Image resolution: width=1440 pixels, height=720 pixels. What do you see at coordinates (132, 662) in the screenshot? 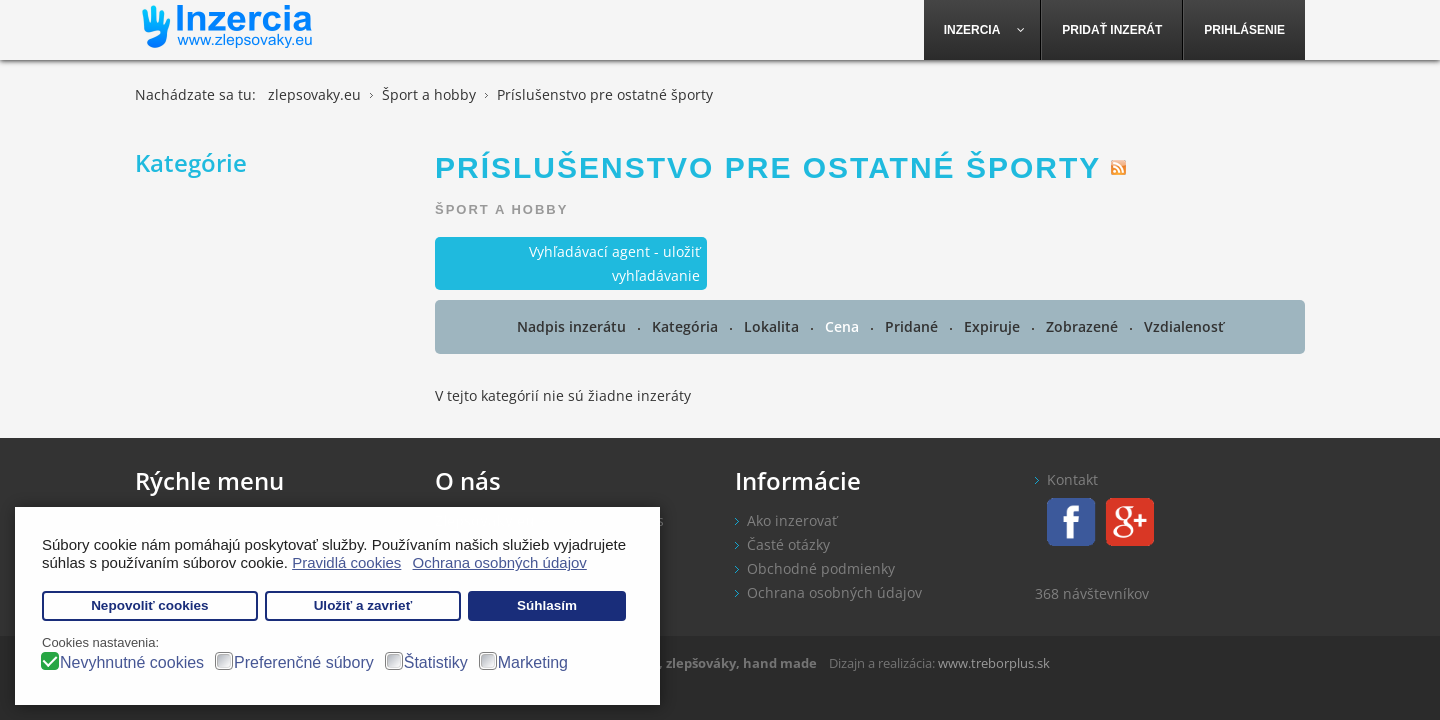
I see `Nevyhnutné cookies` at bounding box center [132, 662].